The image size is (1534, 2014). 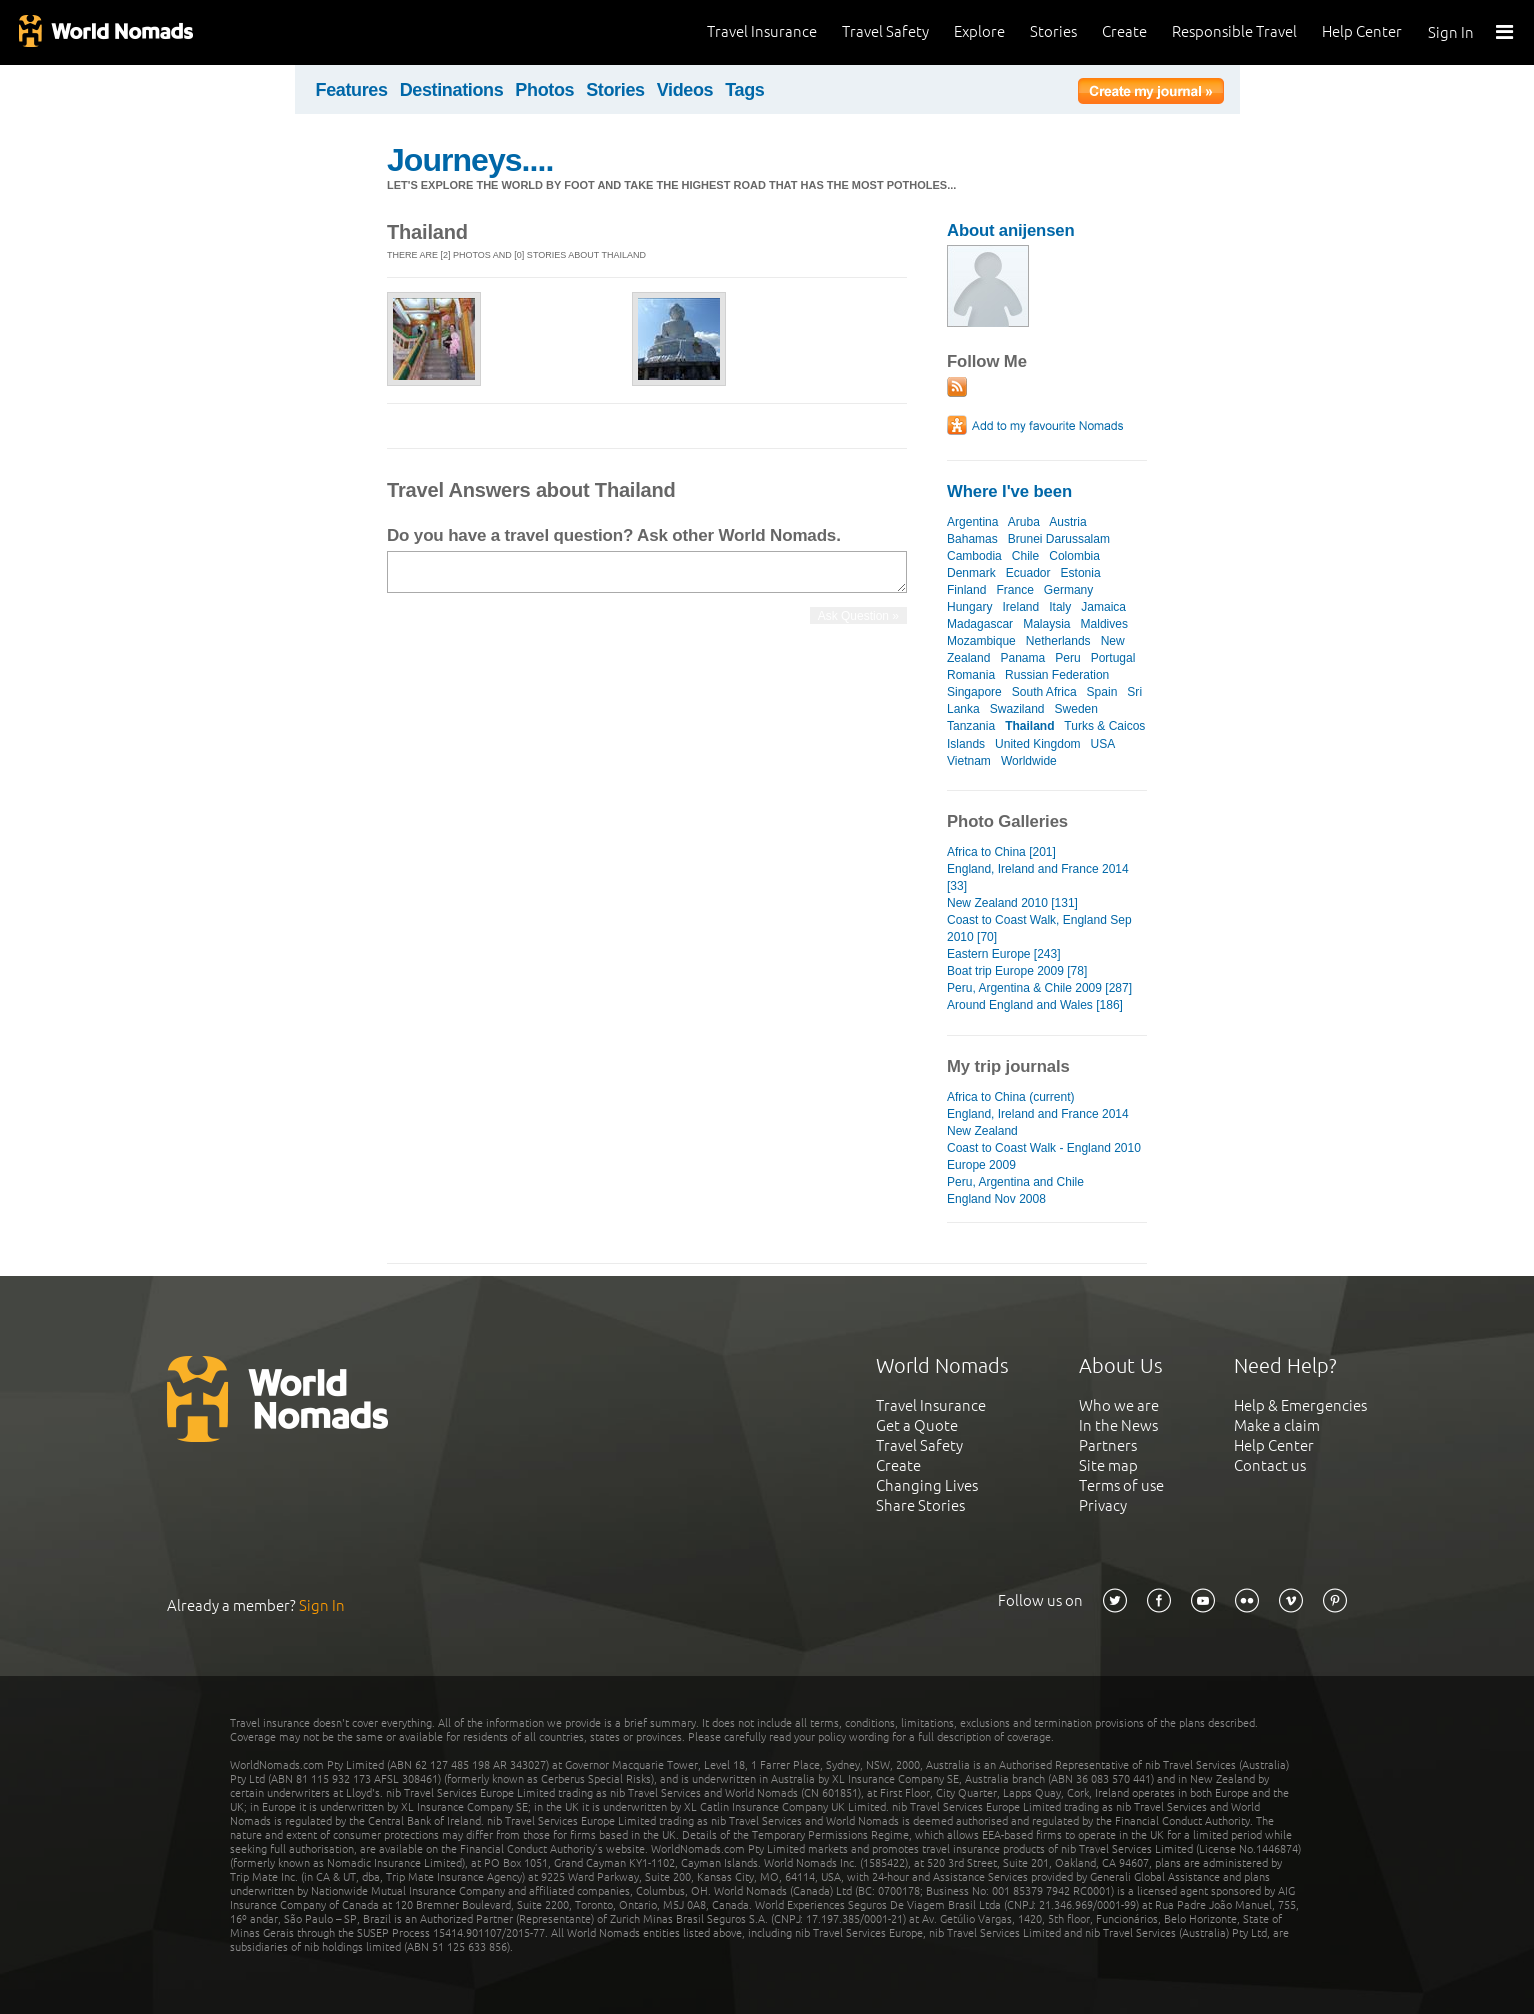 I want to click on Sweden, so click(x=1076, y=709).